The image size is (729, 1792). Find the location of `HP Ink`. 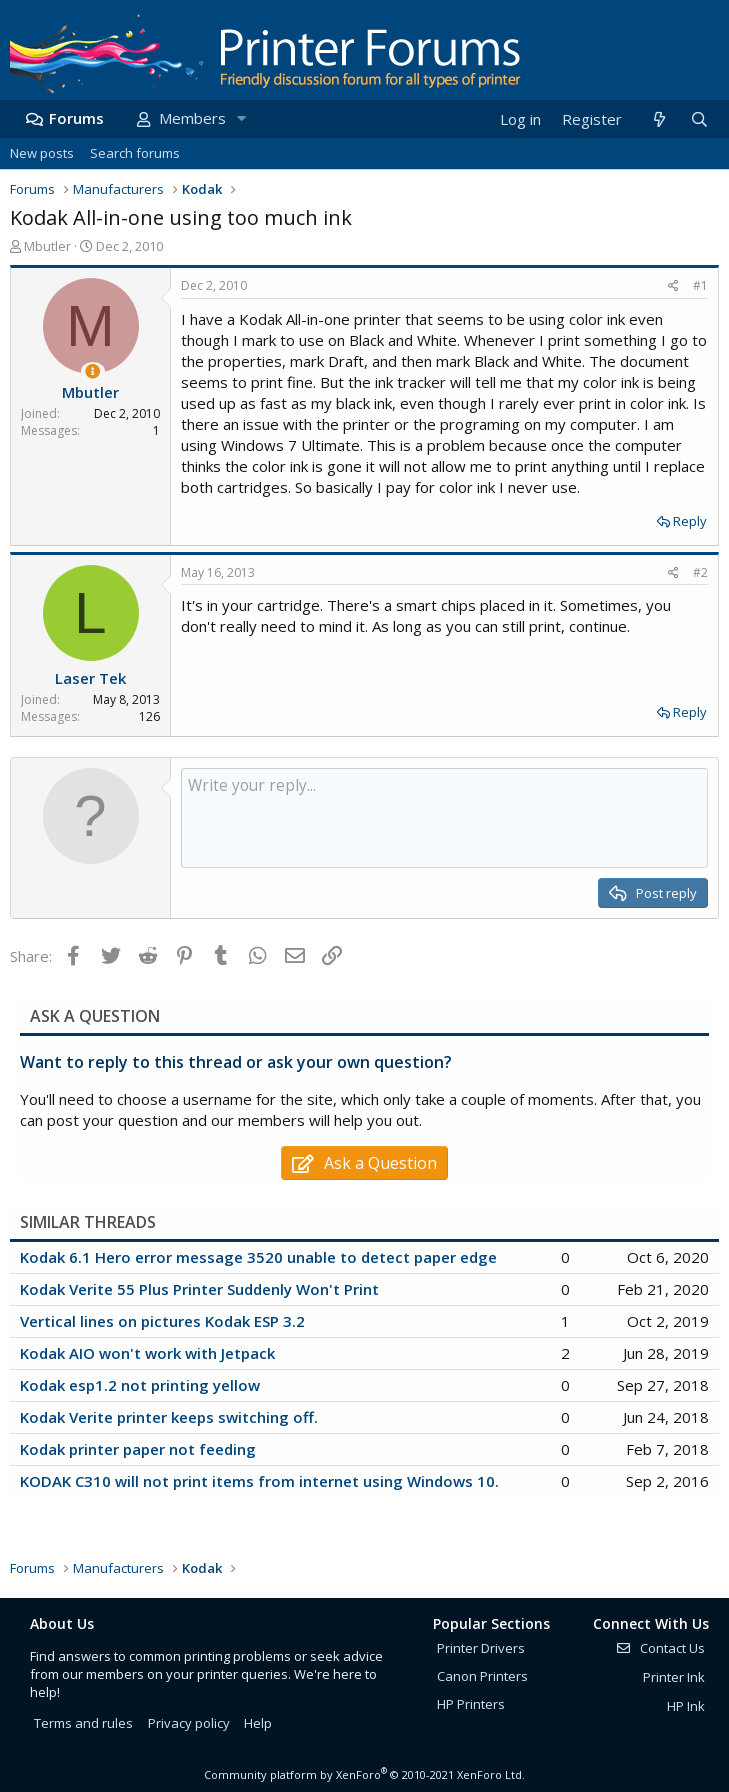

HP Ink is located at coordinates (686, 1706).